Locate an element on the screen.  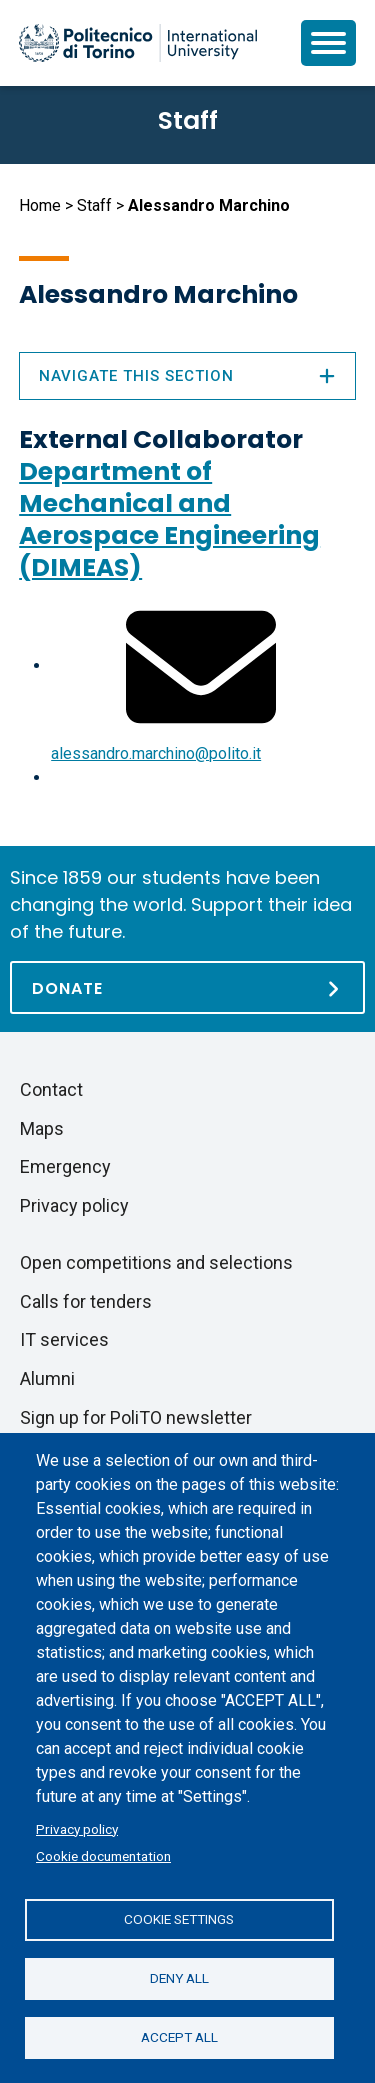
Maps is located at coordinates (42, 1128).